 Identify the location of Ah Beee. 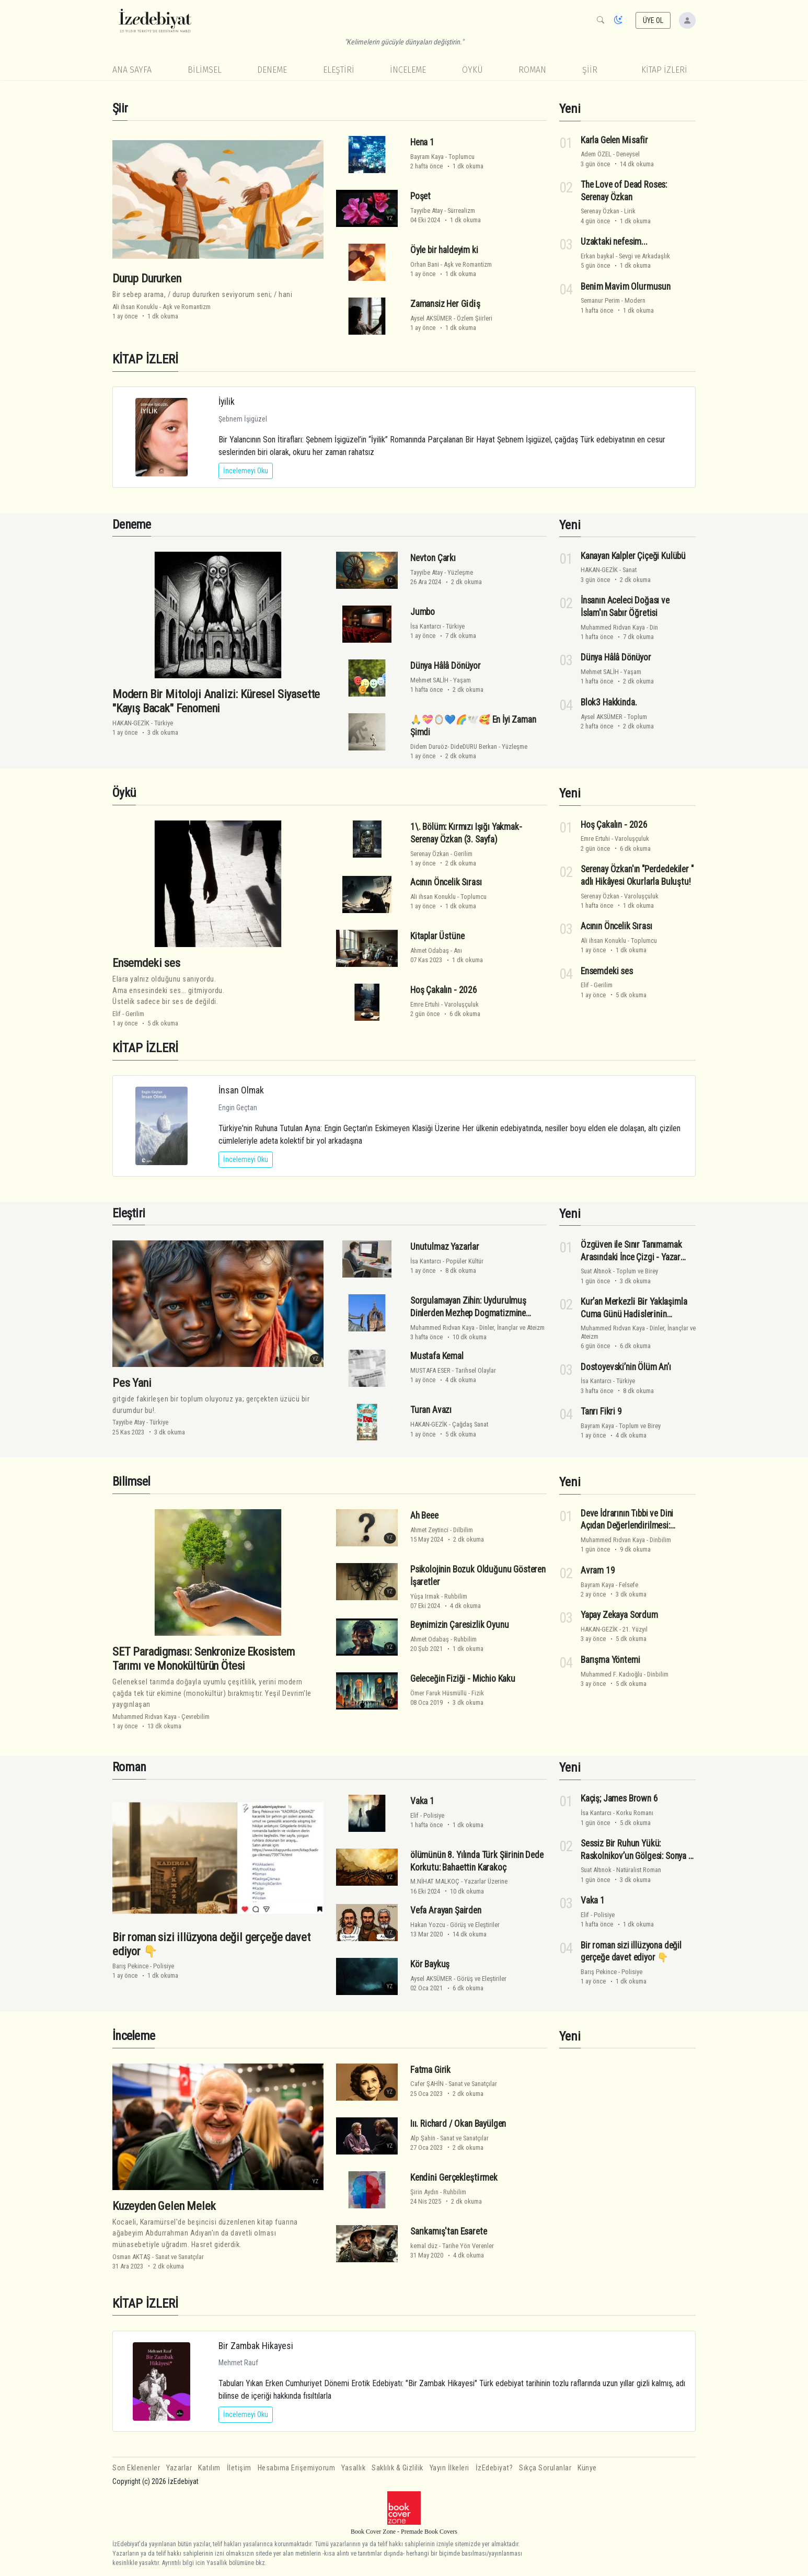
(424, 1515).